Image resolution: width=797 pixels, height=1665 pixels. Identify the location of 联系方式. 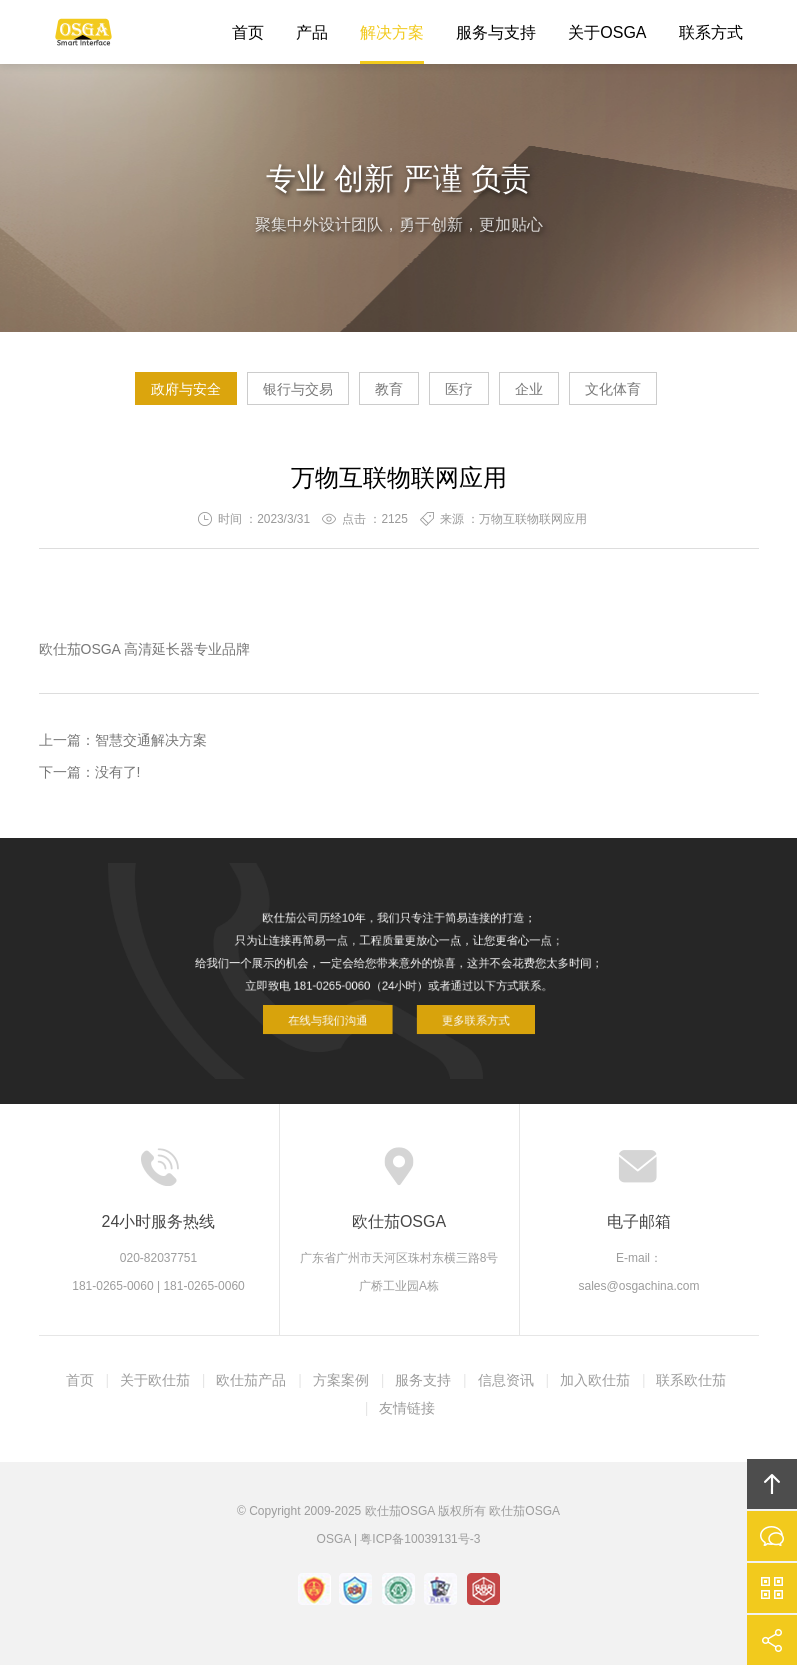
(711, 32).